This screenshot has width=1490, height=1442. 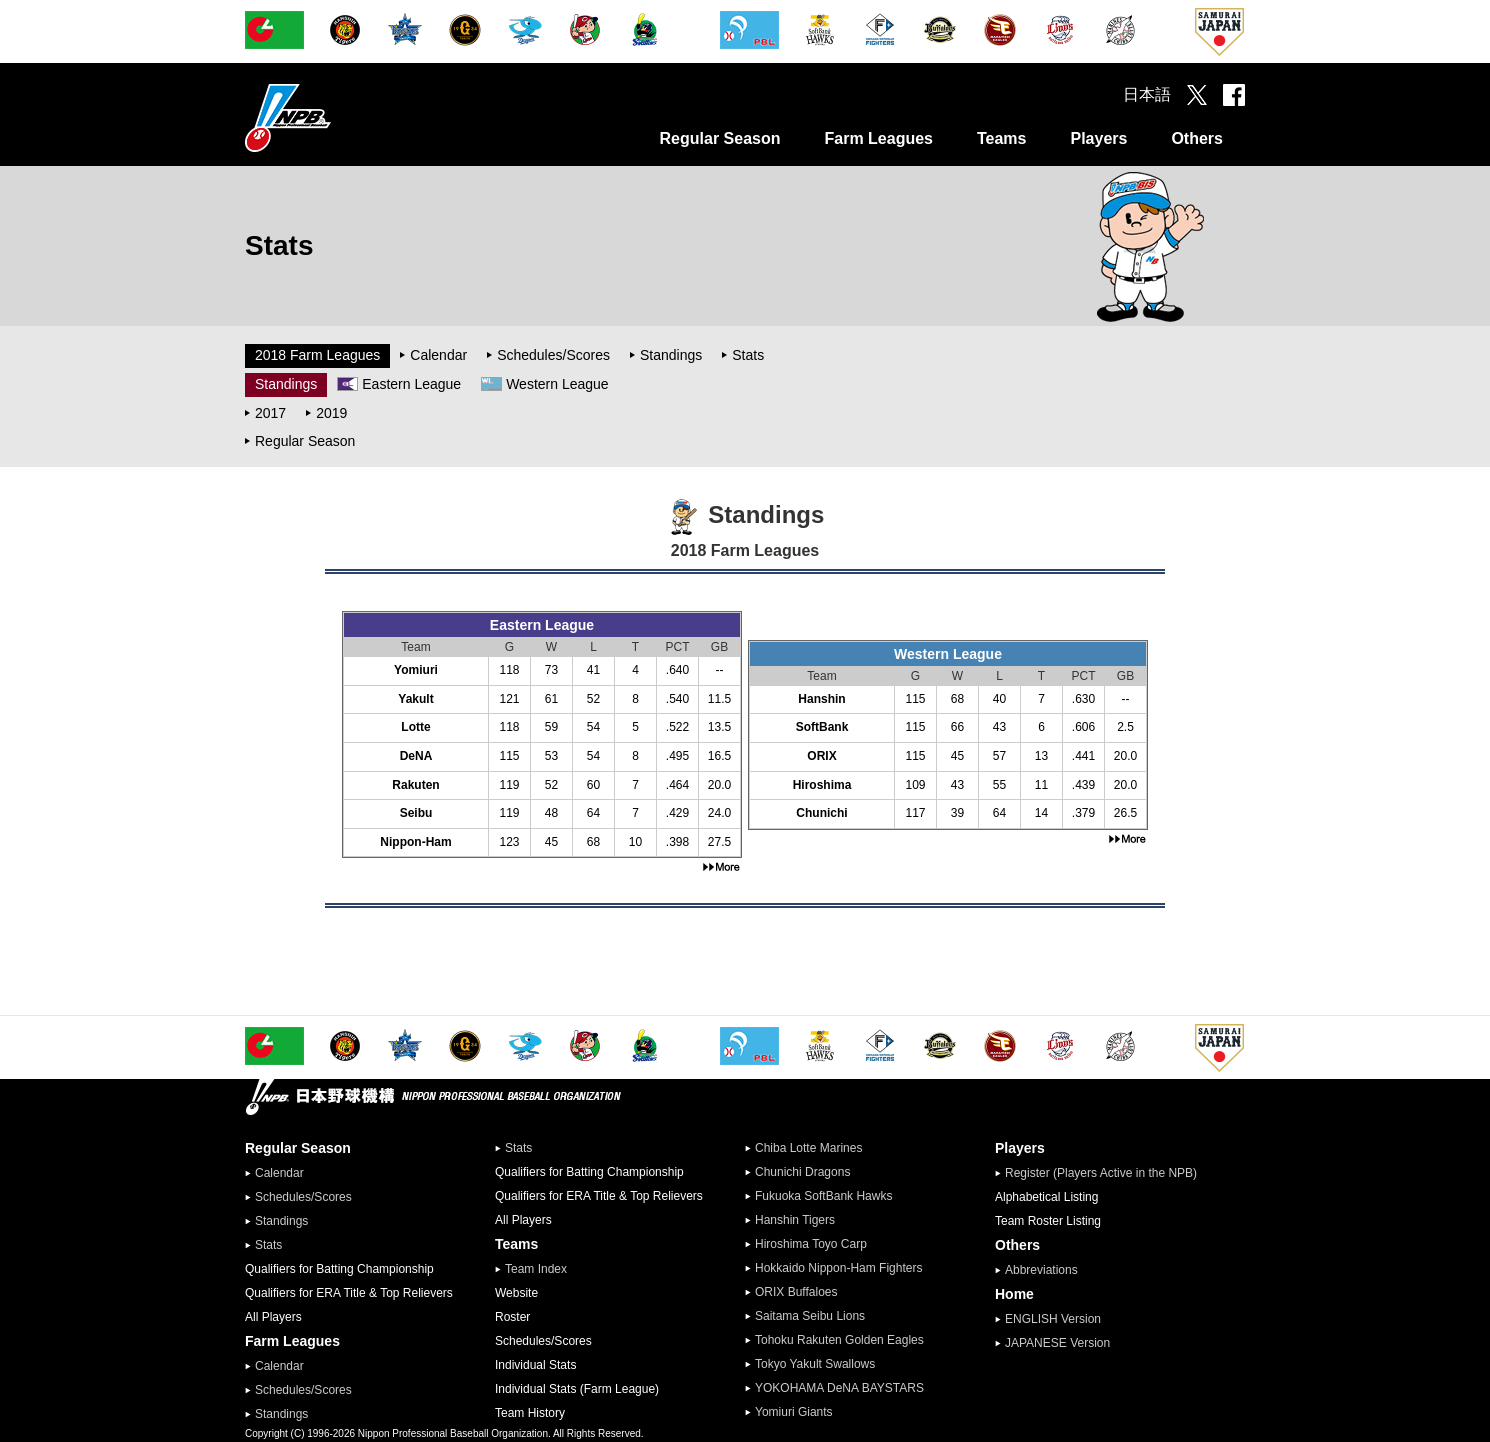 I want to click on Others, so click(x=1197, y=138).